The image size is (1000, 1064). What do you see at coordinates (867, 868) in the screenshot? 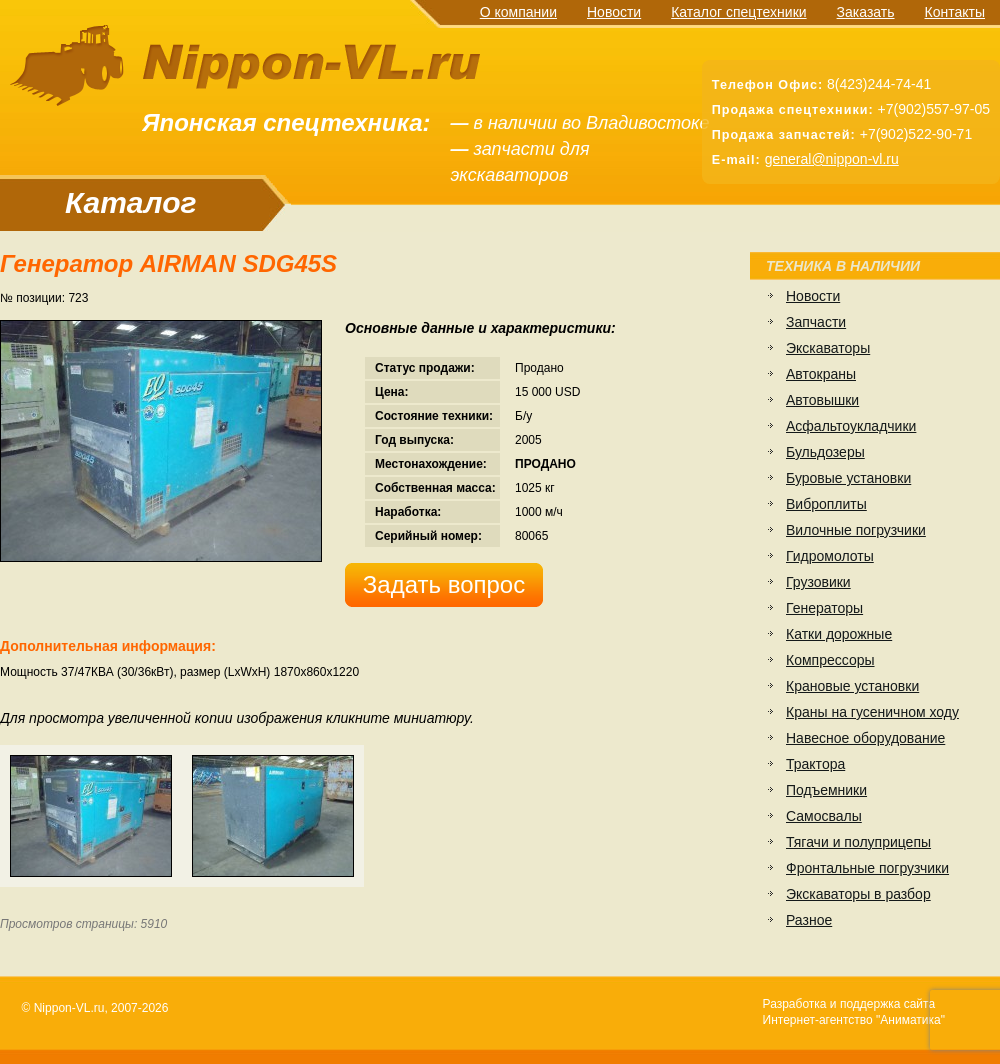
I see `Фронтальные погрузчики` at bounding box center [867, 868].